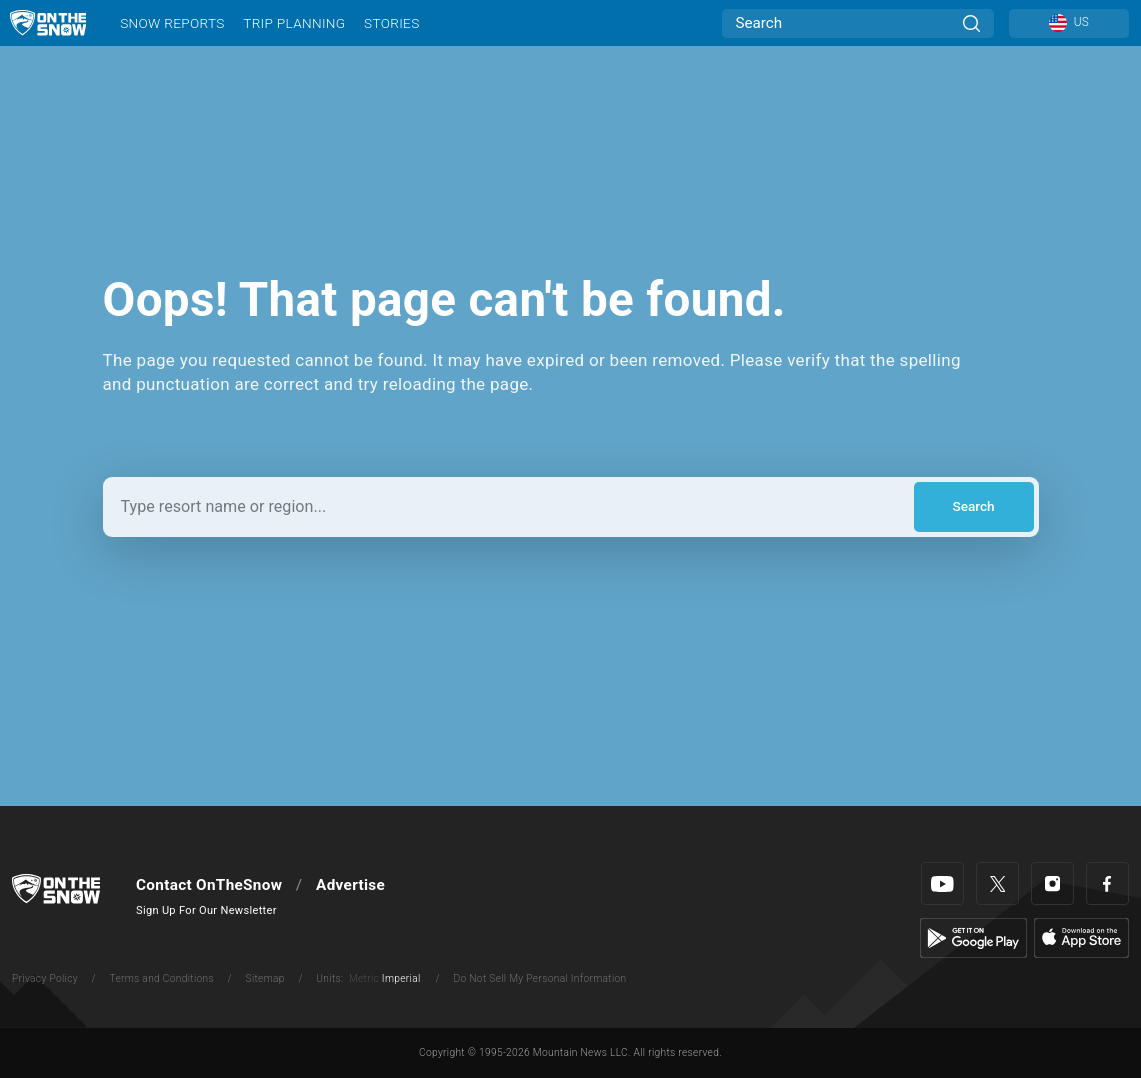 Image resolution: width=1141 pixels, height=1078 pixels. Describe the element at coordinates (206, 910) in the screenshot. I see `Sign Up For Our Newsletter` at that location.